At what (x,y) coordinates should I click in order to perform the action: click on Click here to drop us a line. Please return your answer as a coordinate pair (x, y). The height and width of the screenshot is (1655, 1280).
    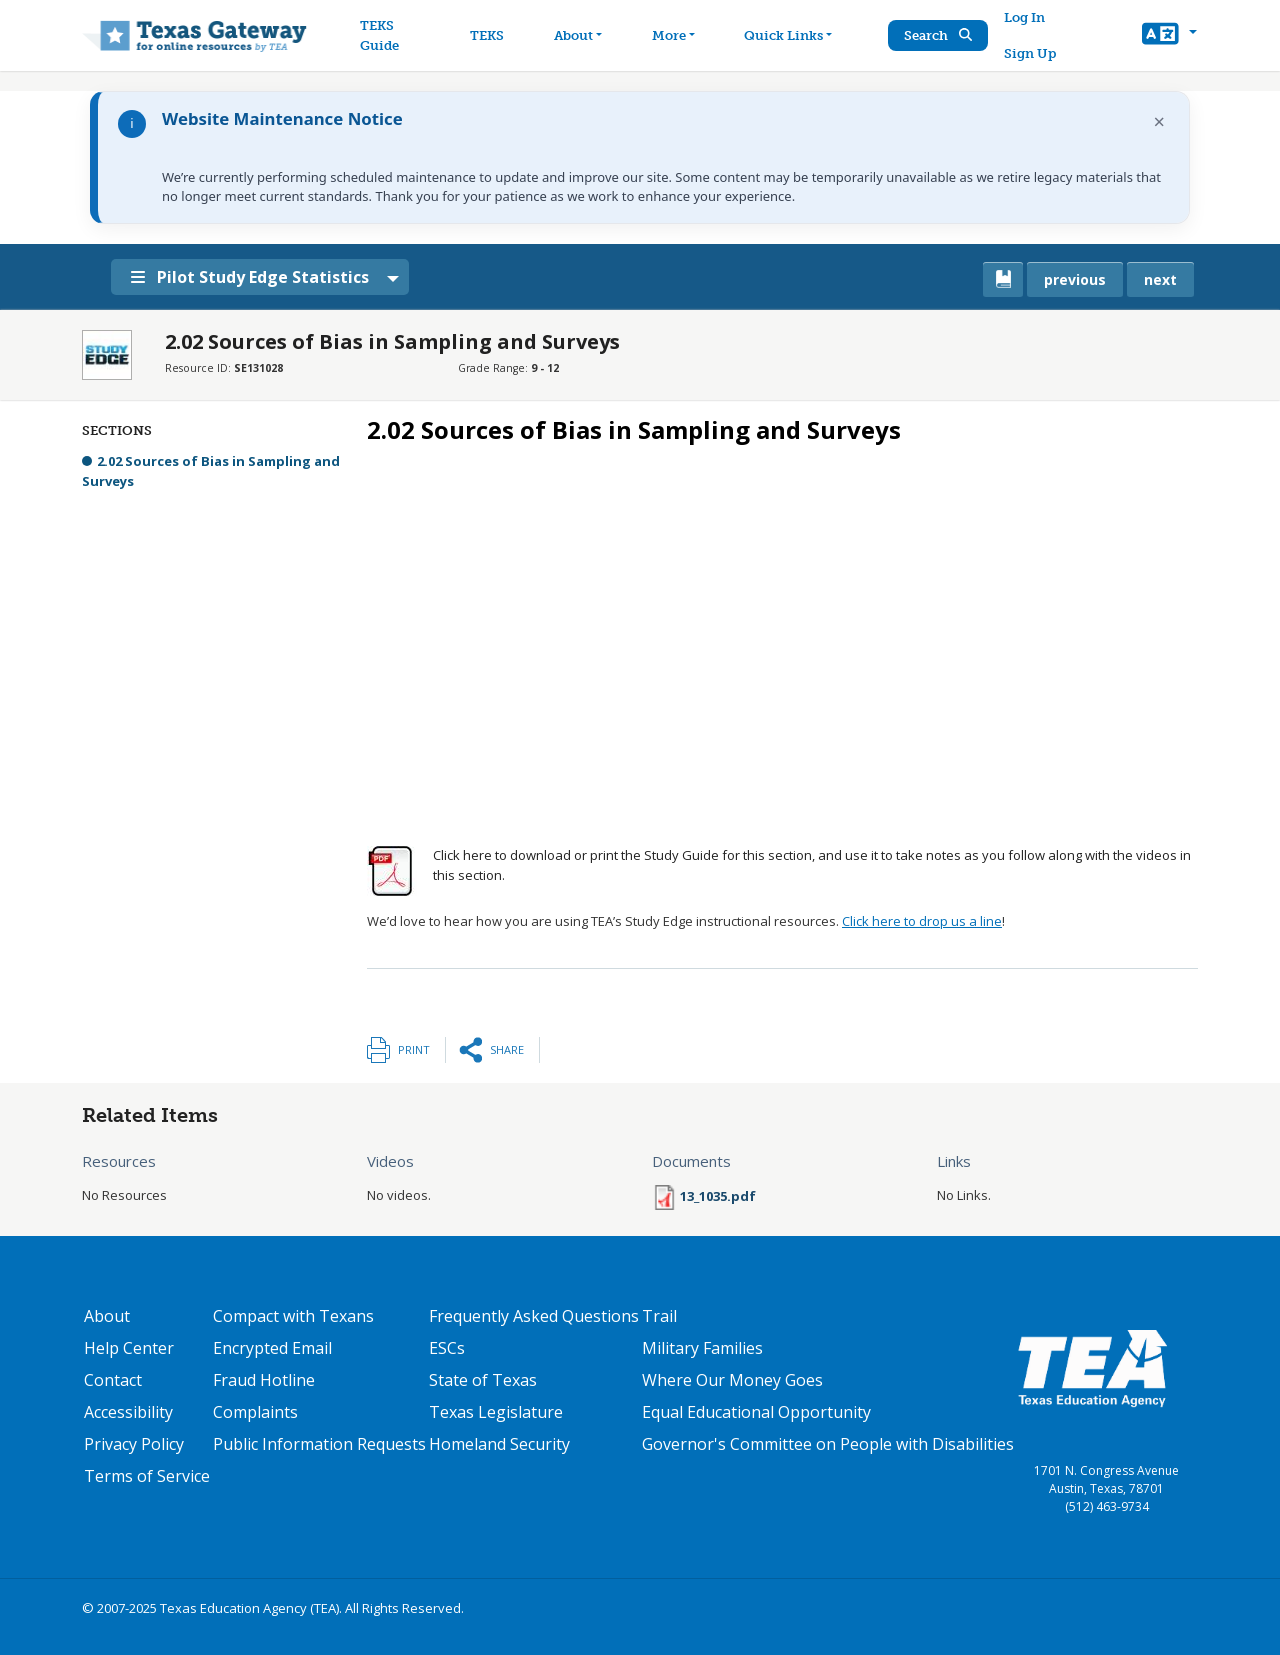
    Looking at the image, I should click on (922, 921).